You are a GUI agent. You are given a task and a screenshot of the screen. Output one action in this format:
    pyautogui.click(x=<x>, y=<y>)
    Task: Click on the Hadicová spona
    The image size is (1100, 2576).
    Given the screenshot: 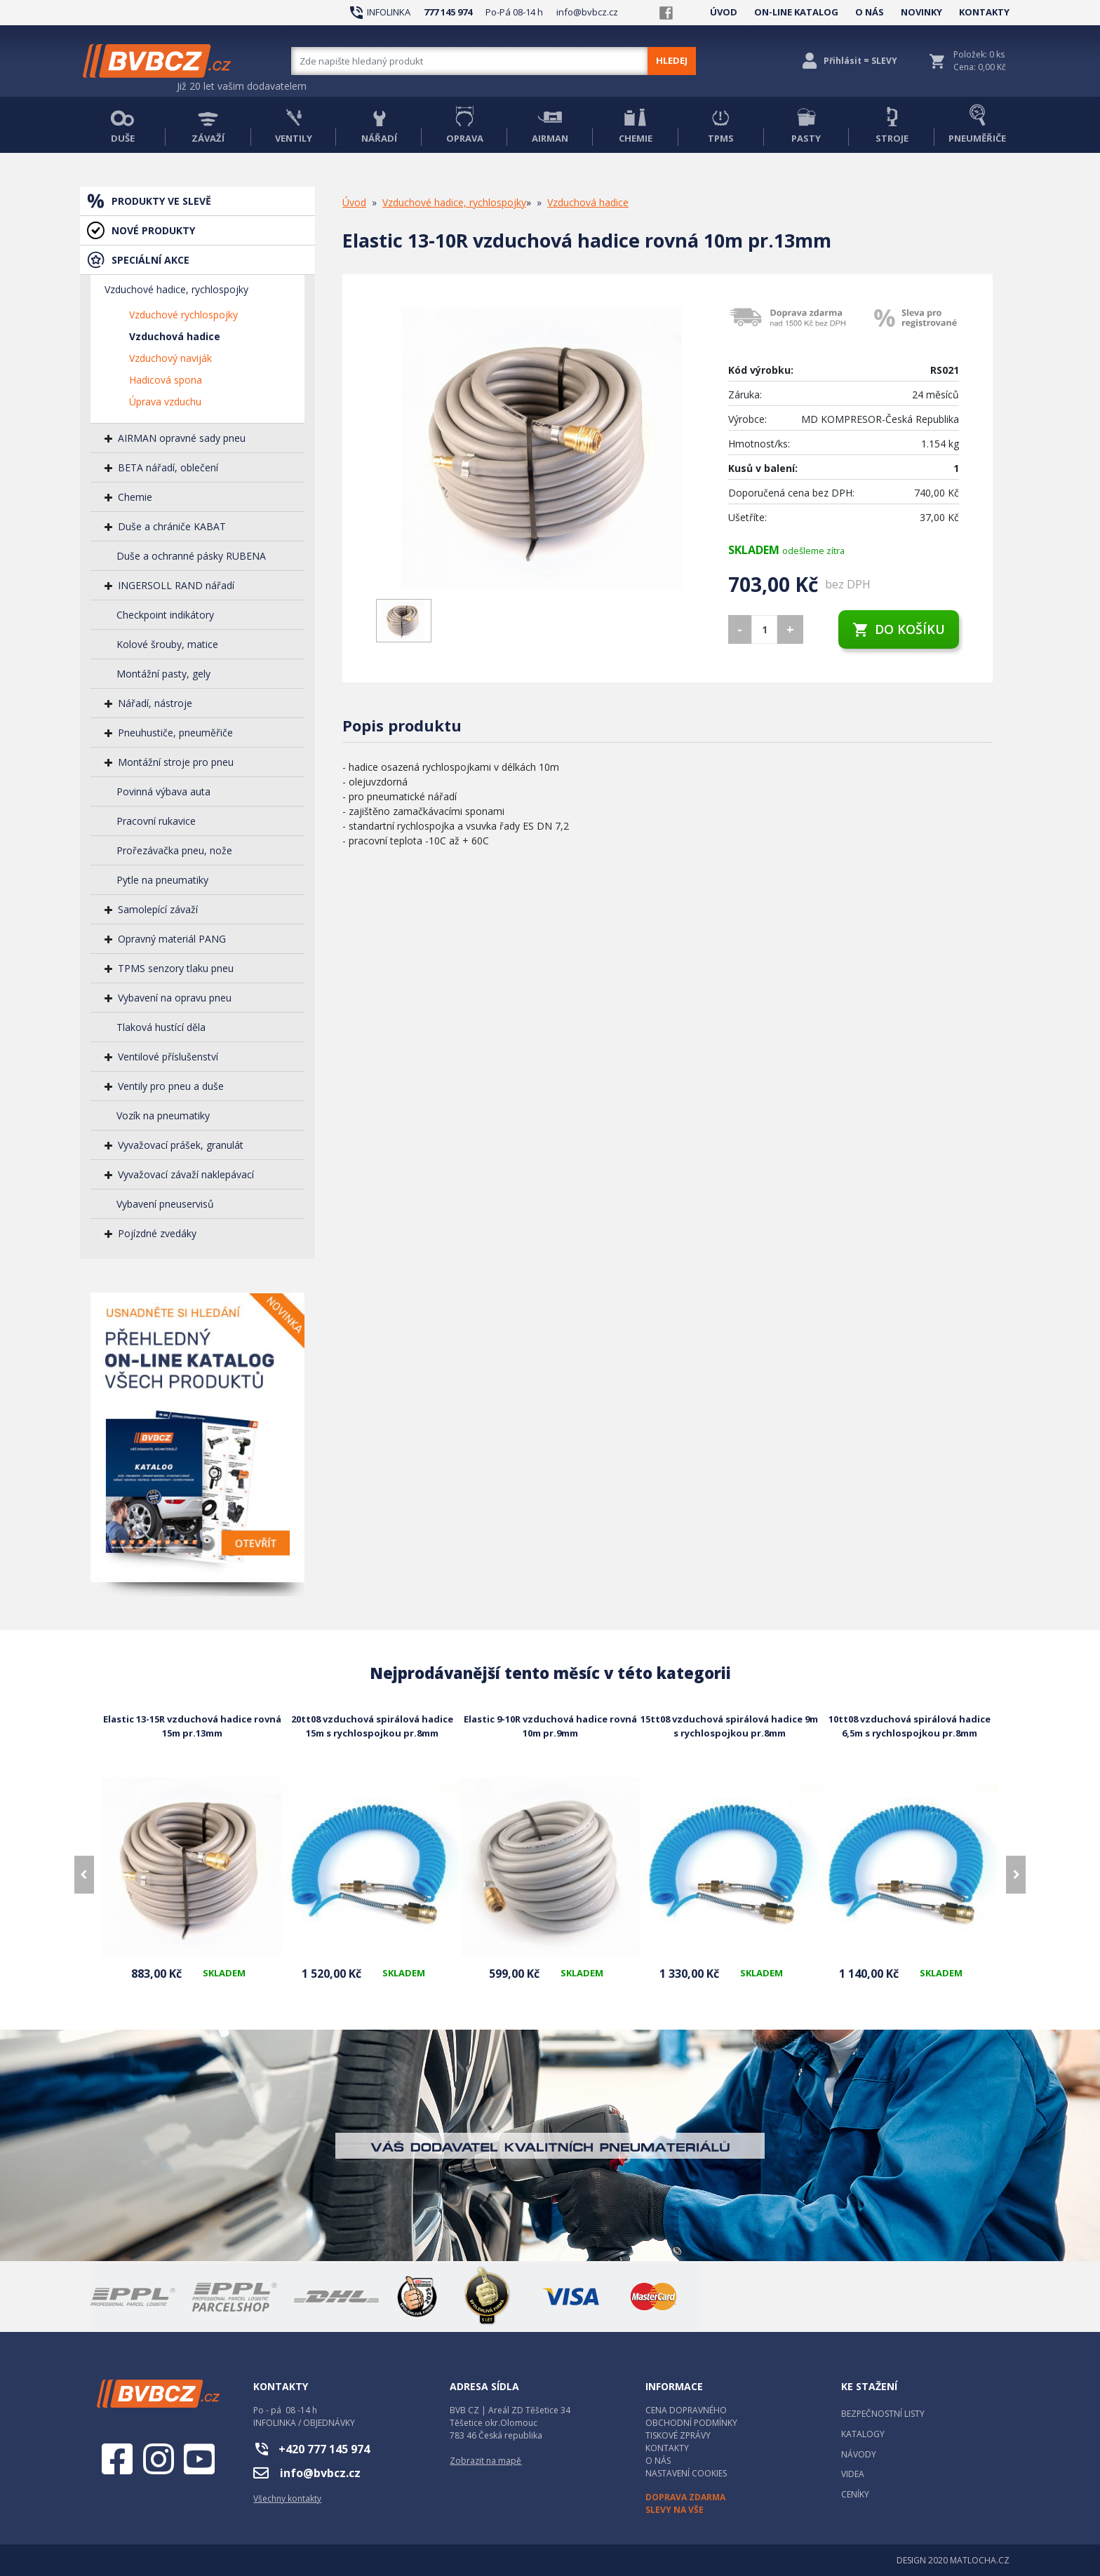 What is the action you would take?
    pyautogui.click(x=165, y=379)
    